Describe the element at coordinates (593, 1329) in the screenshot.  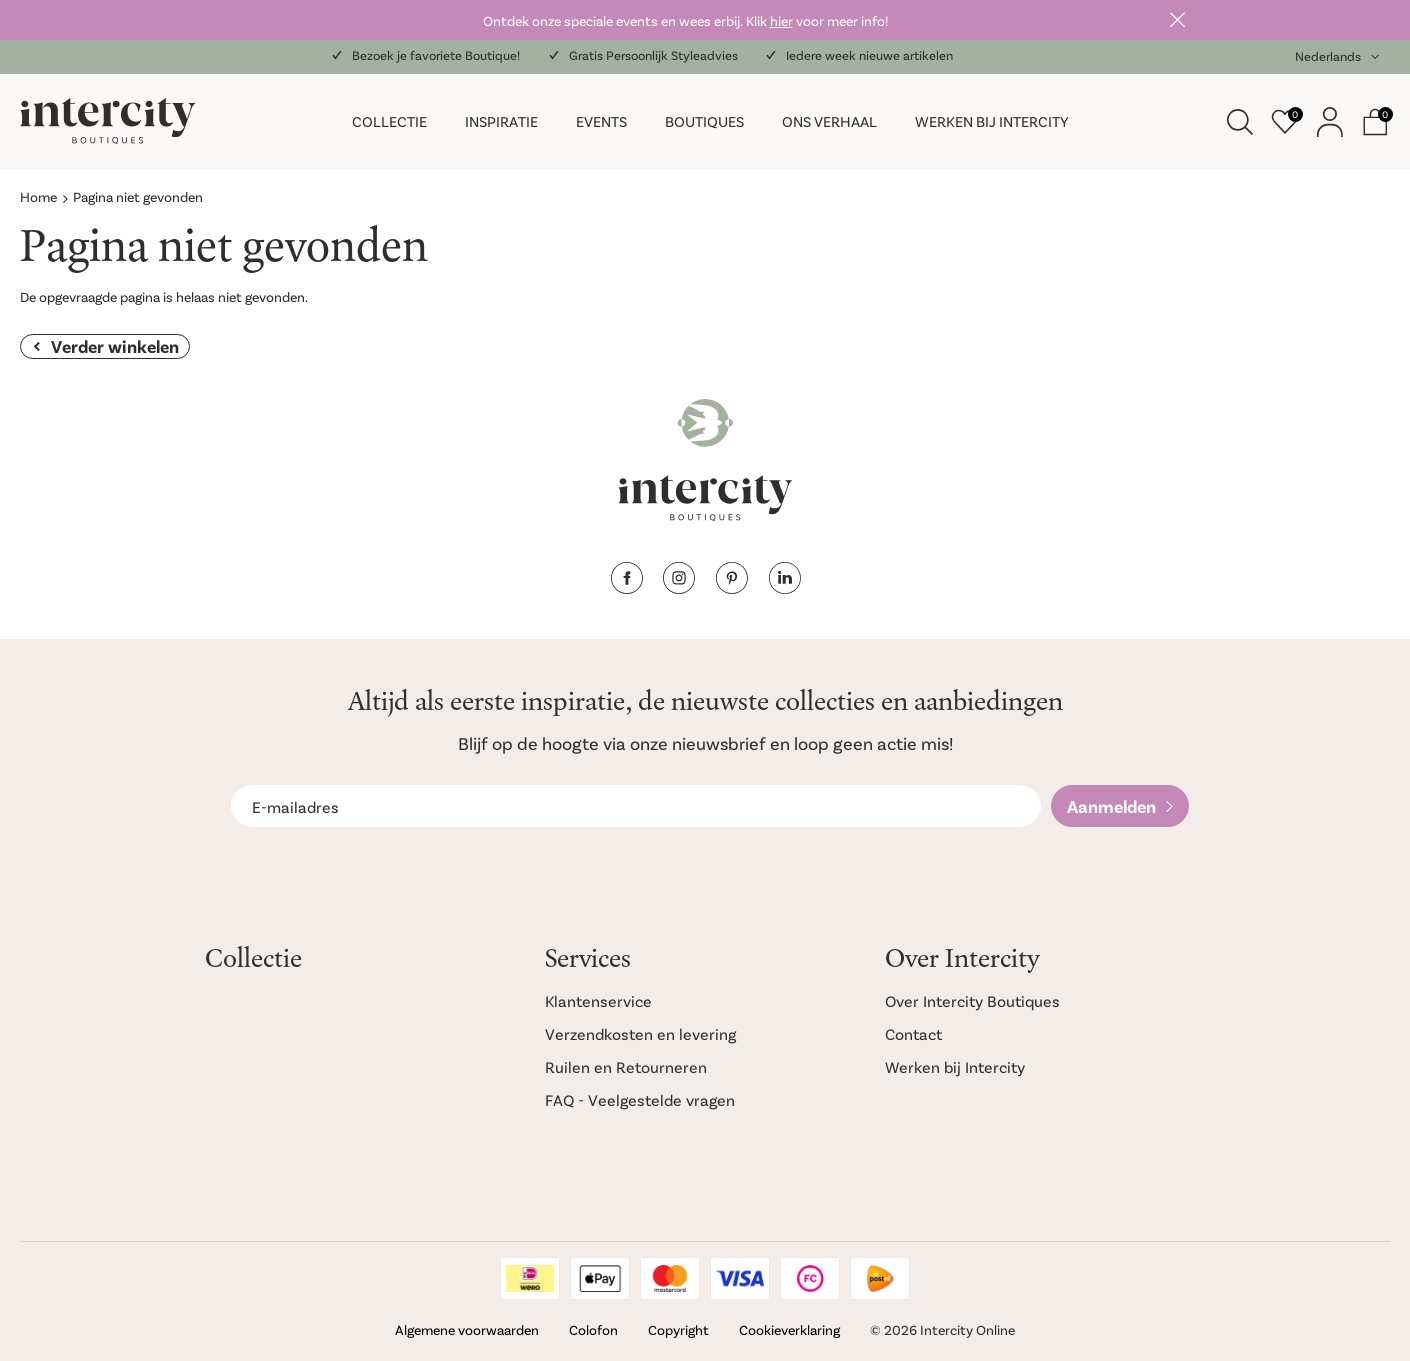
I see `Colofon` at that location.